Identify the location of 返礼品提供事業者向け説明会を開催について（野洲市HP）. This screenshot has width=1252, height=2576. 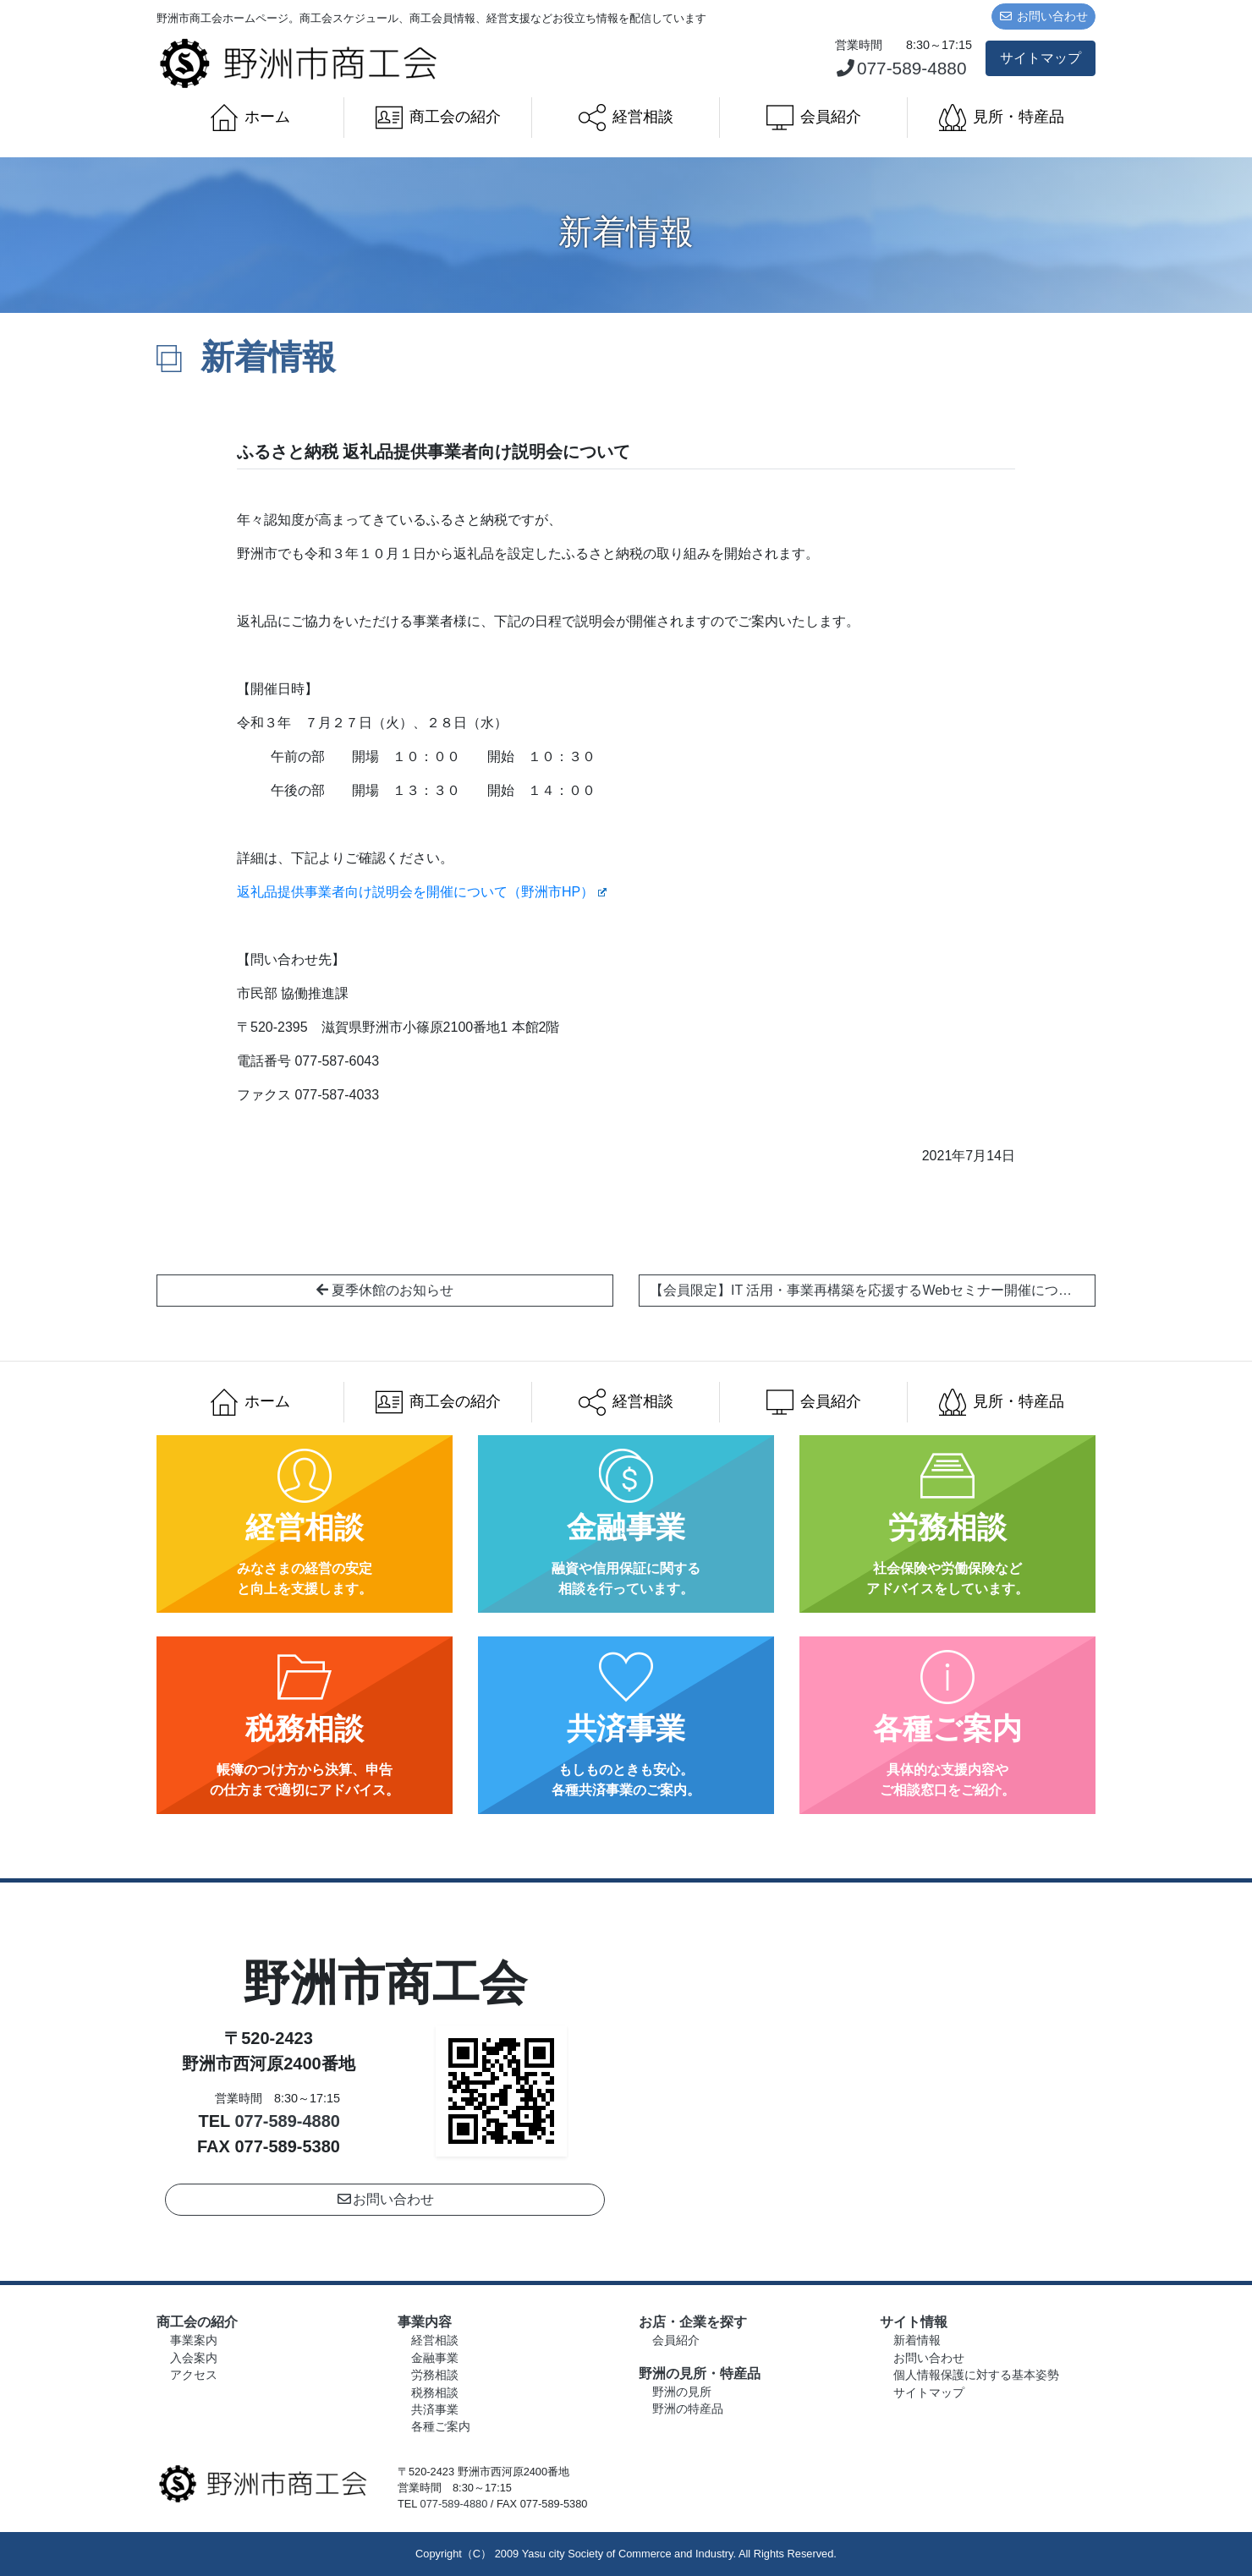
(422, 892).